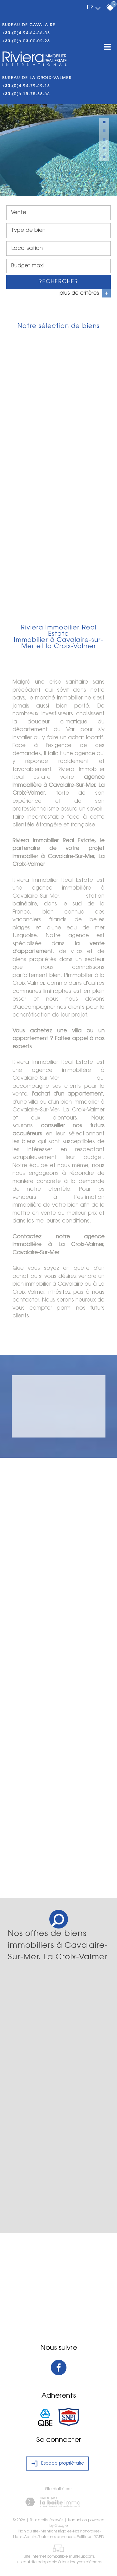 The height and width of the screenshot is (2576, 117). I want to click on Liens, so click(17, 2537).